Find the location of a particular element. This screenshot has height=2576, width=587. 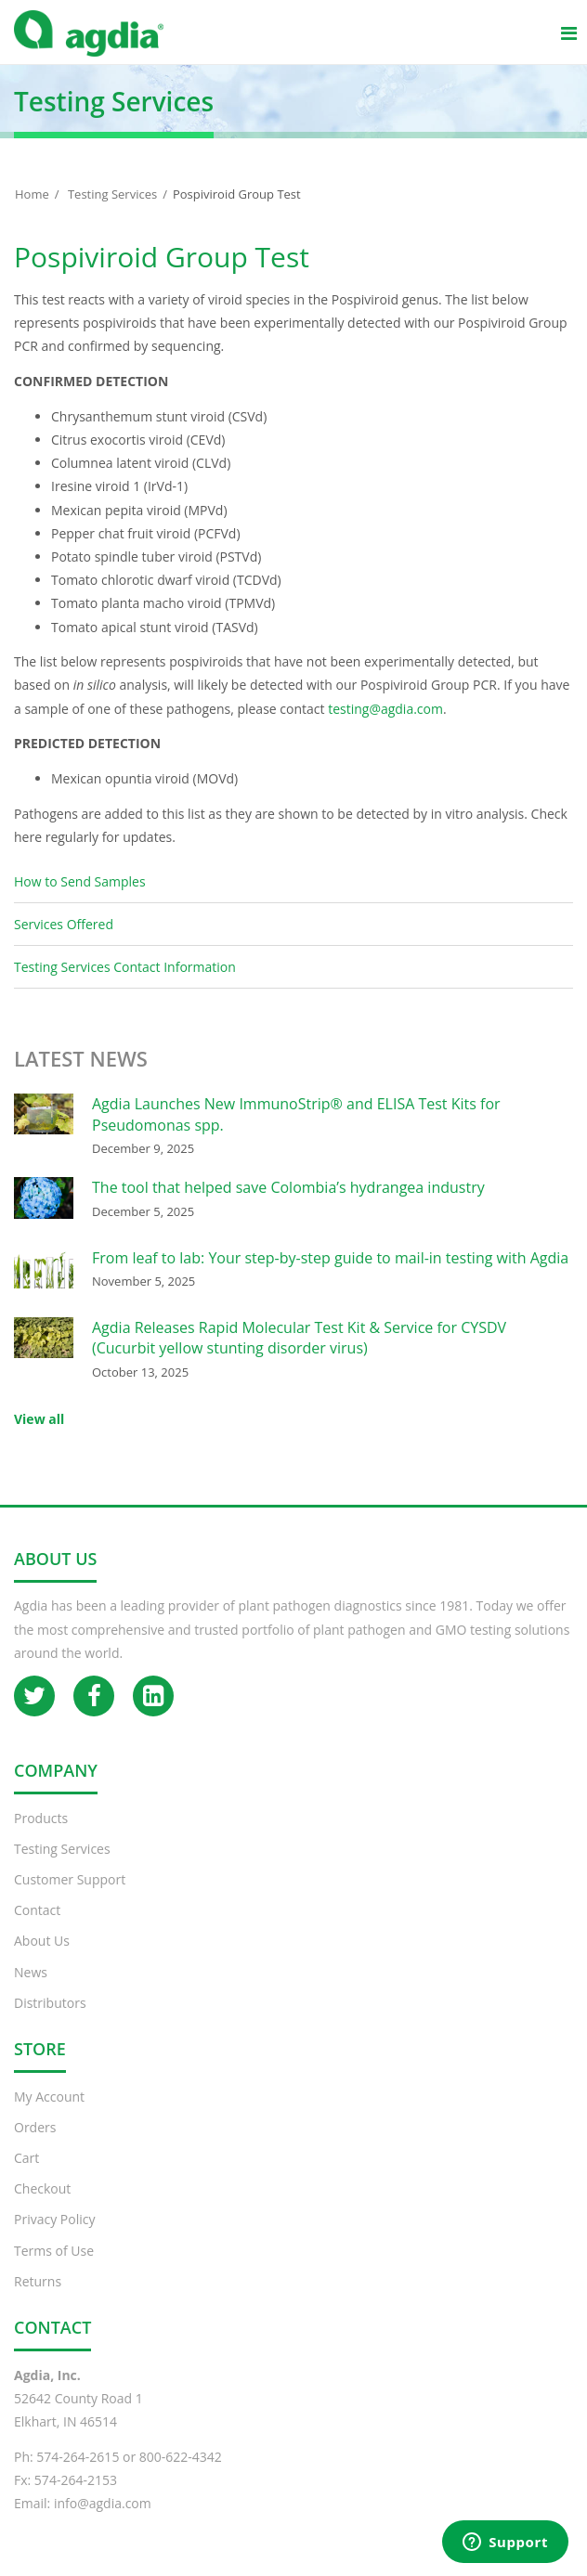

Privacy Policy is located at coordinates (54, 2219).